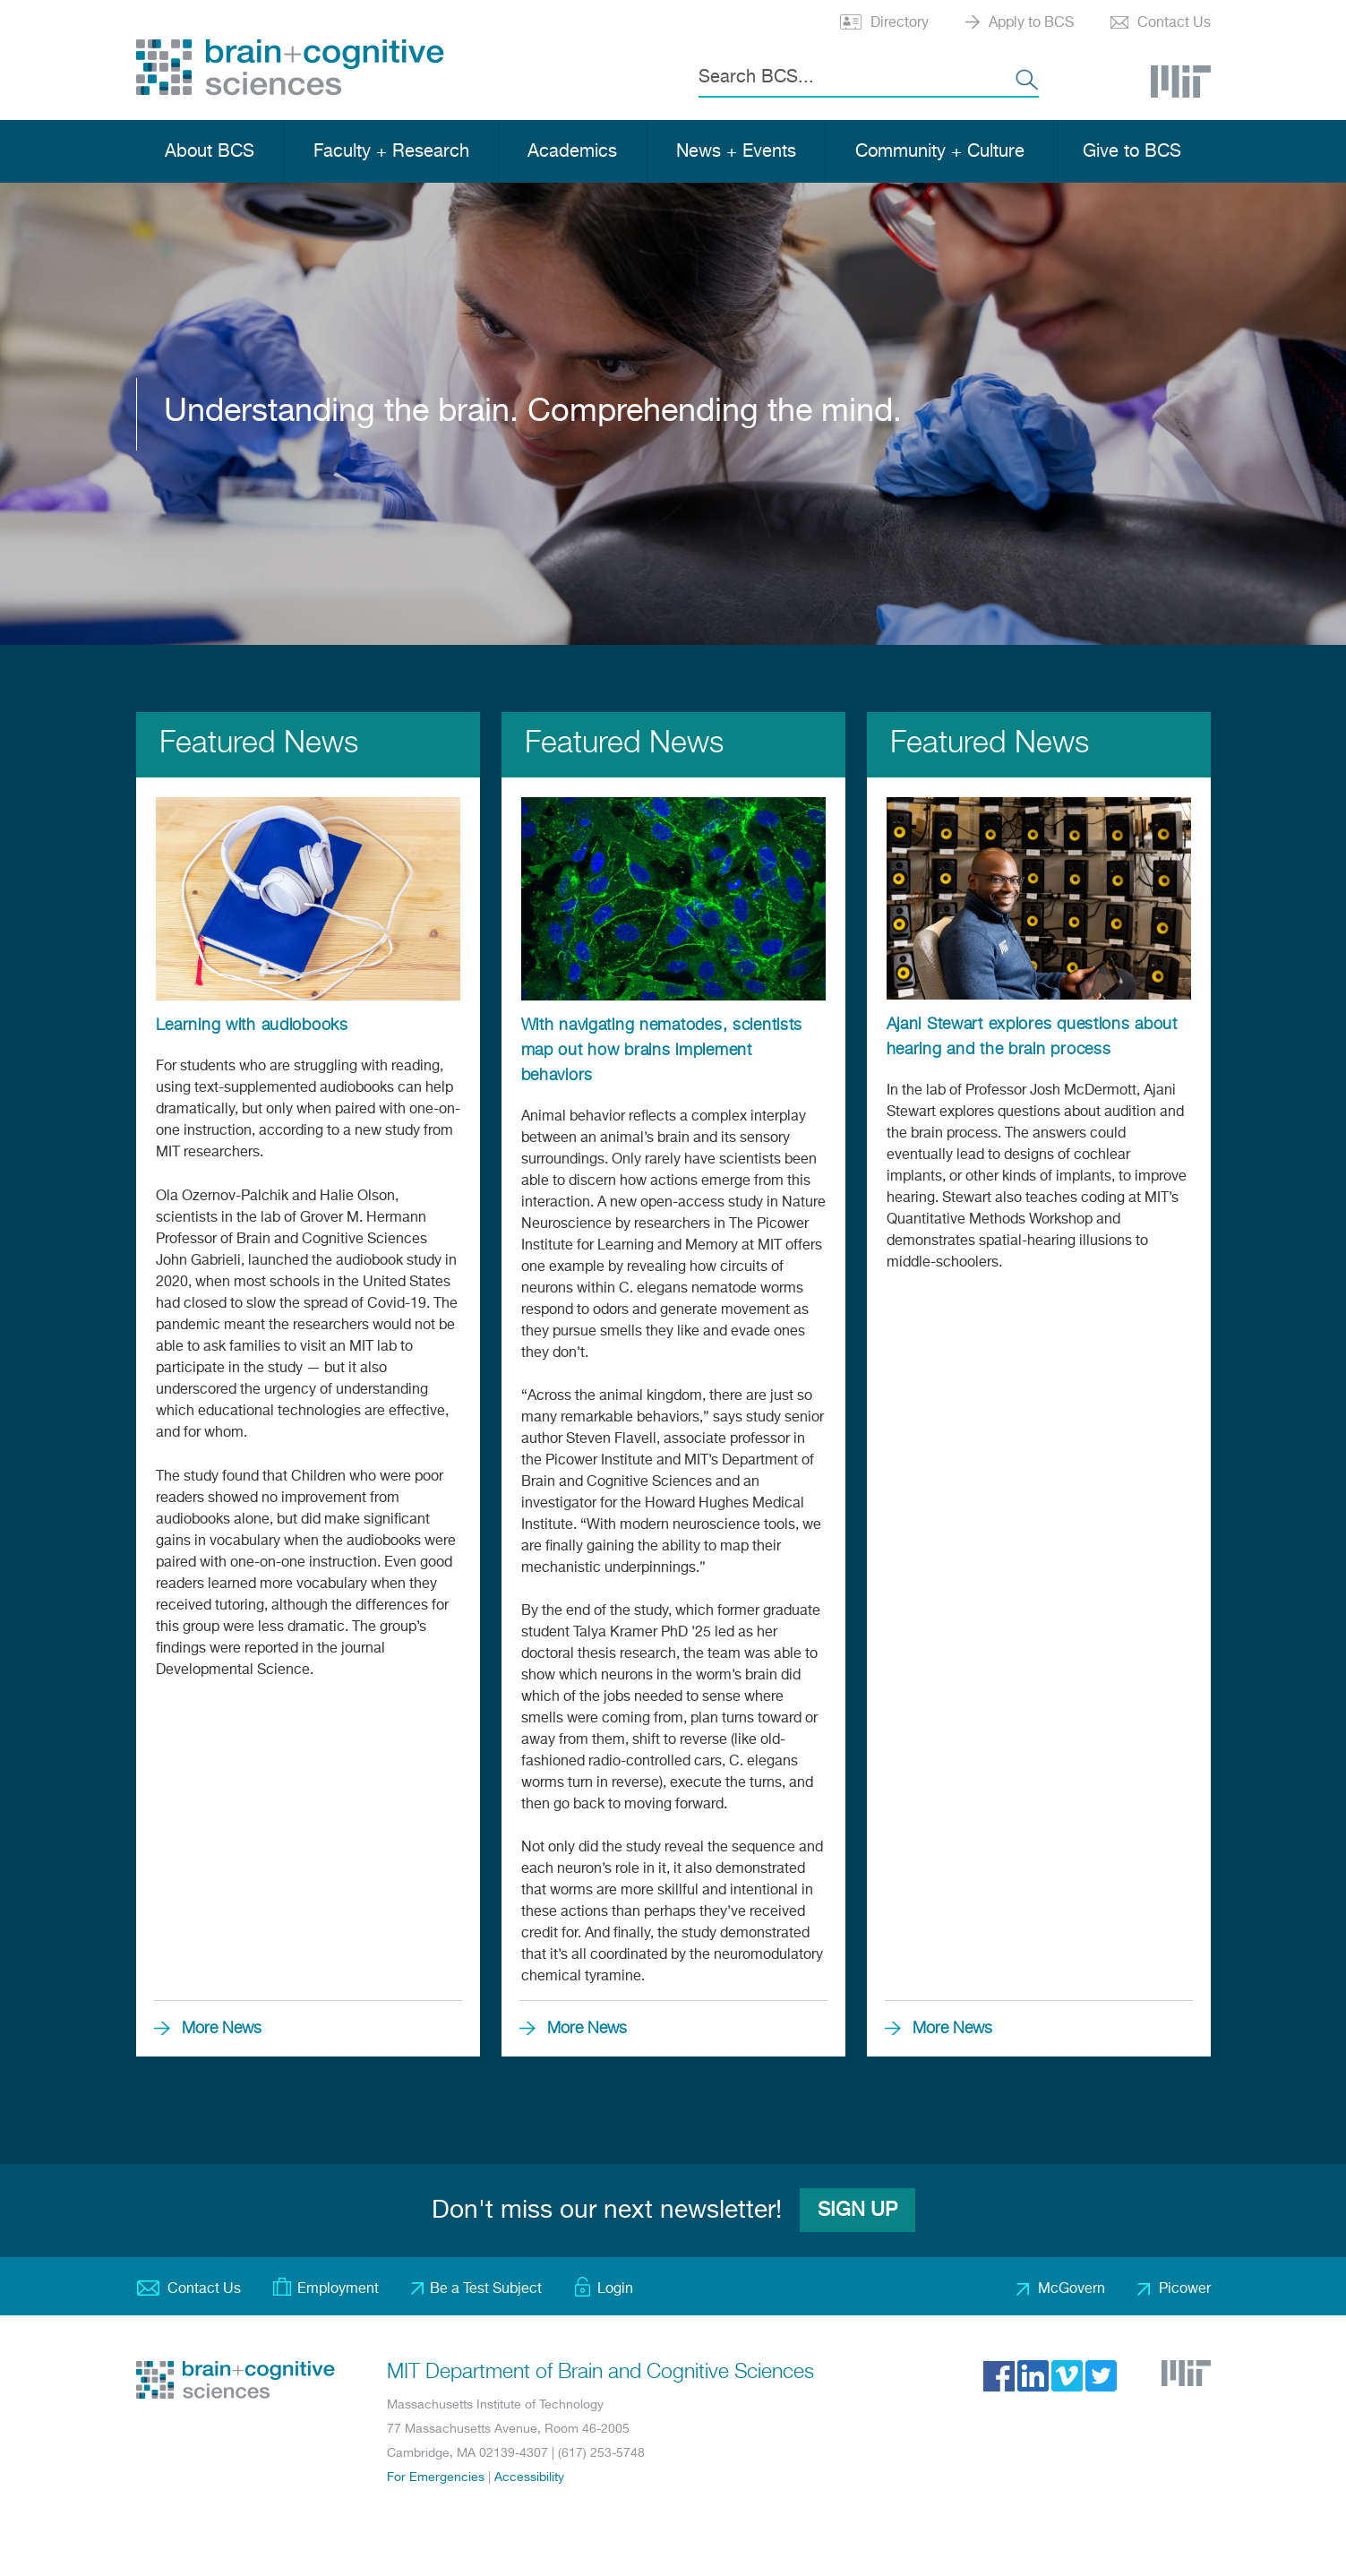 The width and height of the screenshot is (1346, 2576). I want to click on Accessibility, so click(529, 2477).